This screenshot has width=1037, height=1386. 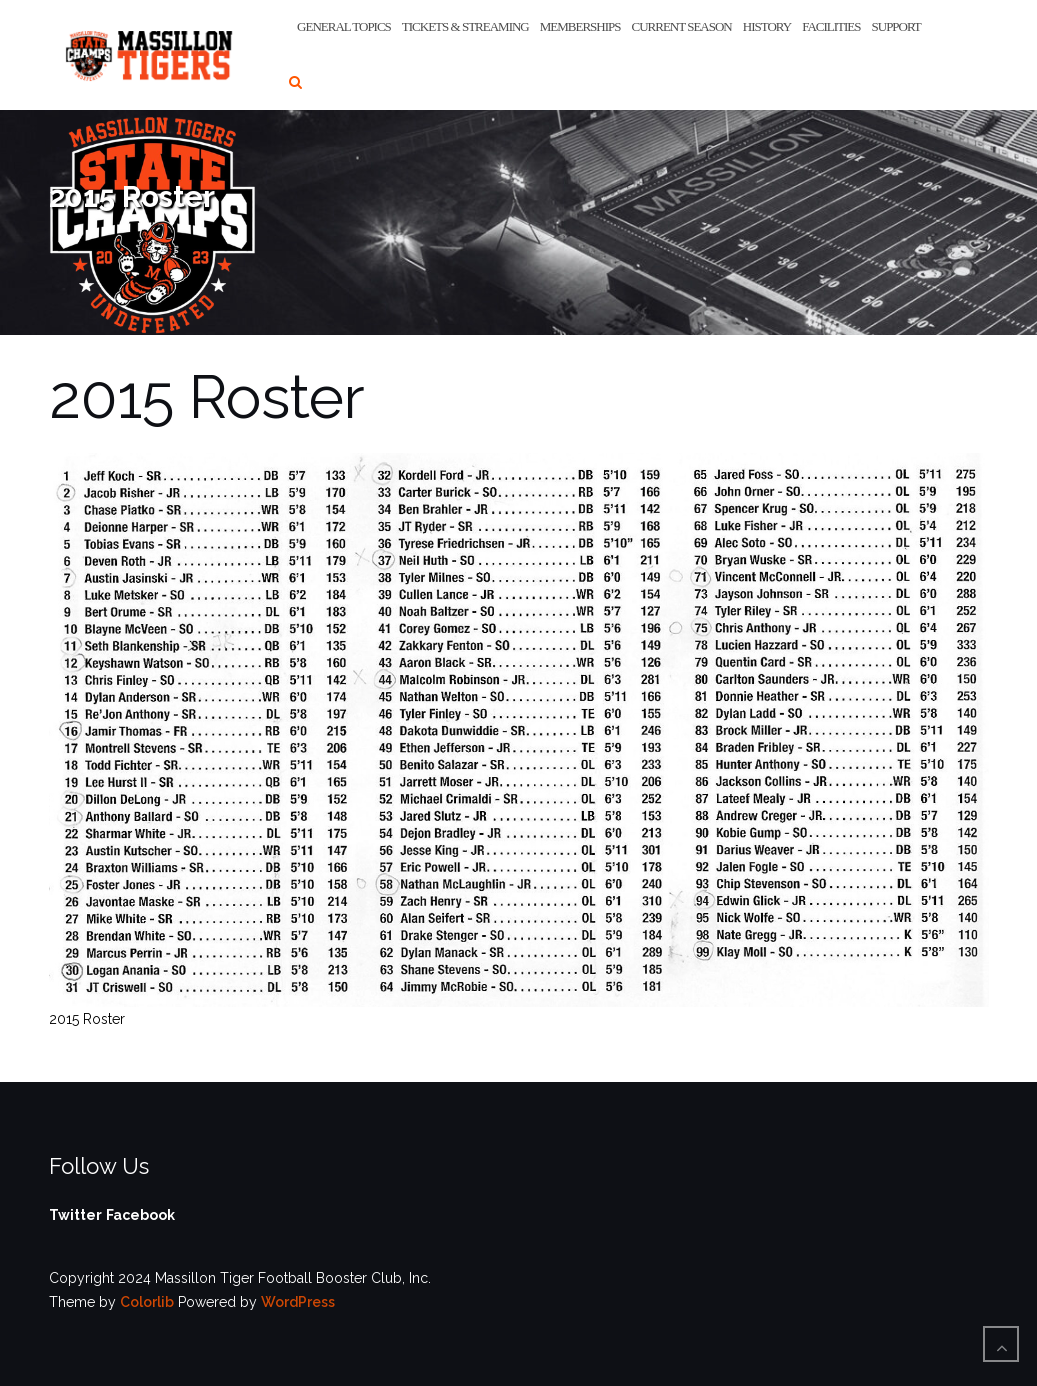 What do you see at coordinates (767, 26) in the screenshot?
I see `History` at bounding box center [767, 26].